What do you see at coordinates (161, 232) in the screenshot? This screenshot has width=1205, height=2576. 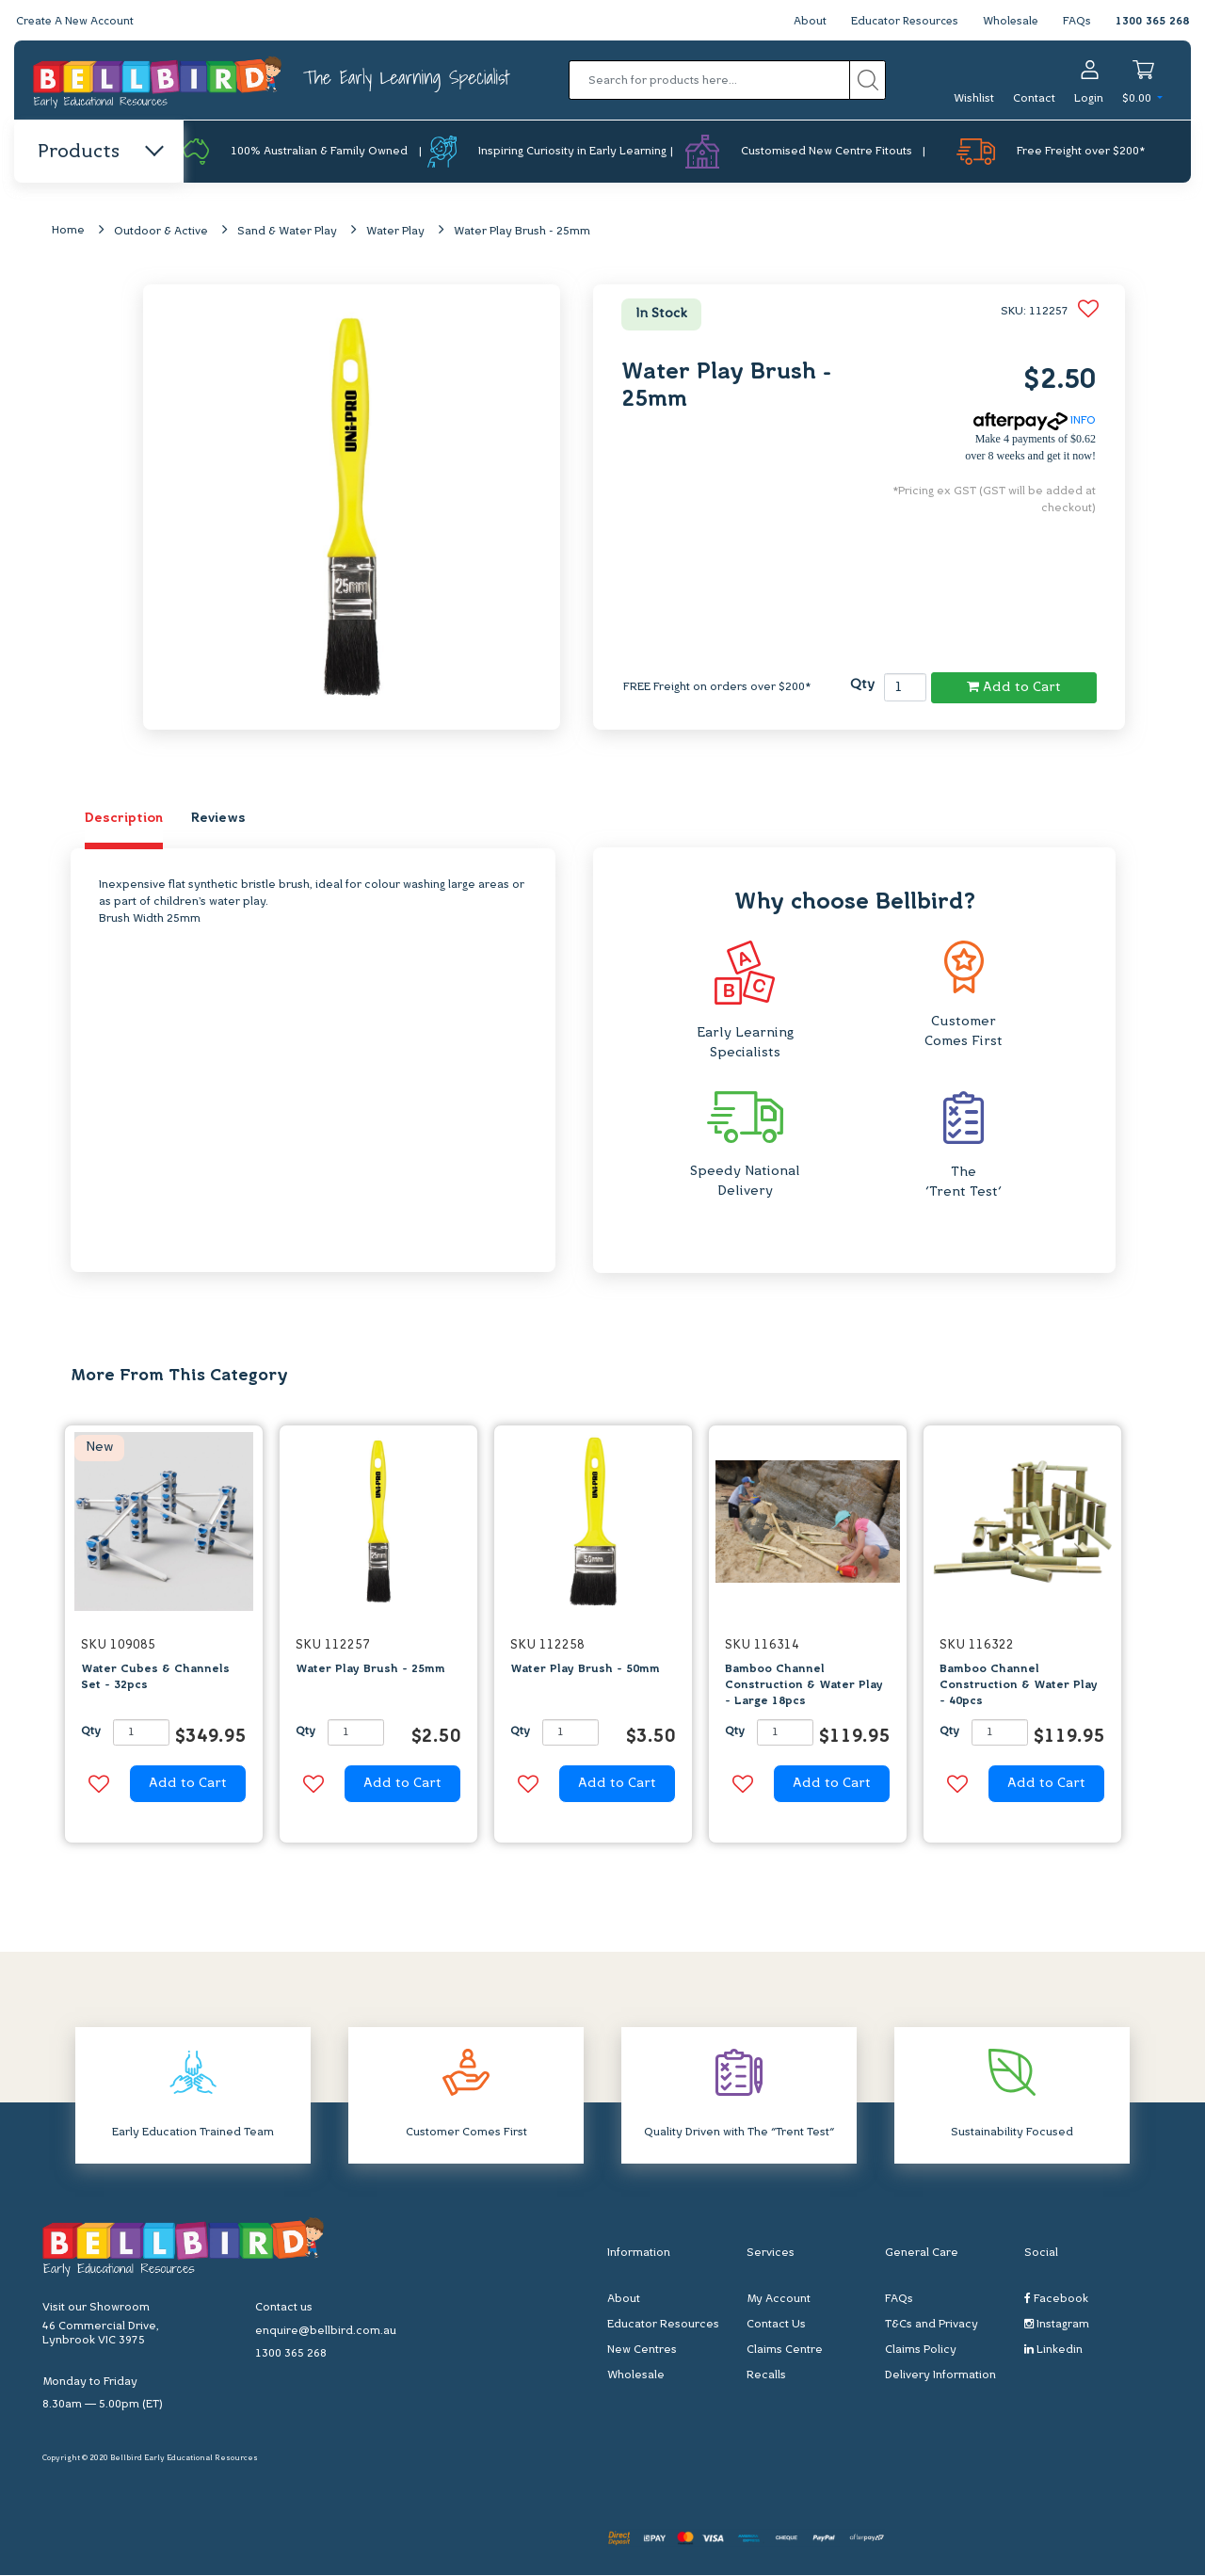 I see `Outdoor & Active` at bounding box center [161, 232].